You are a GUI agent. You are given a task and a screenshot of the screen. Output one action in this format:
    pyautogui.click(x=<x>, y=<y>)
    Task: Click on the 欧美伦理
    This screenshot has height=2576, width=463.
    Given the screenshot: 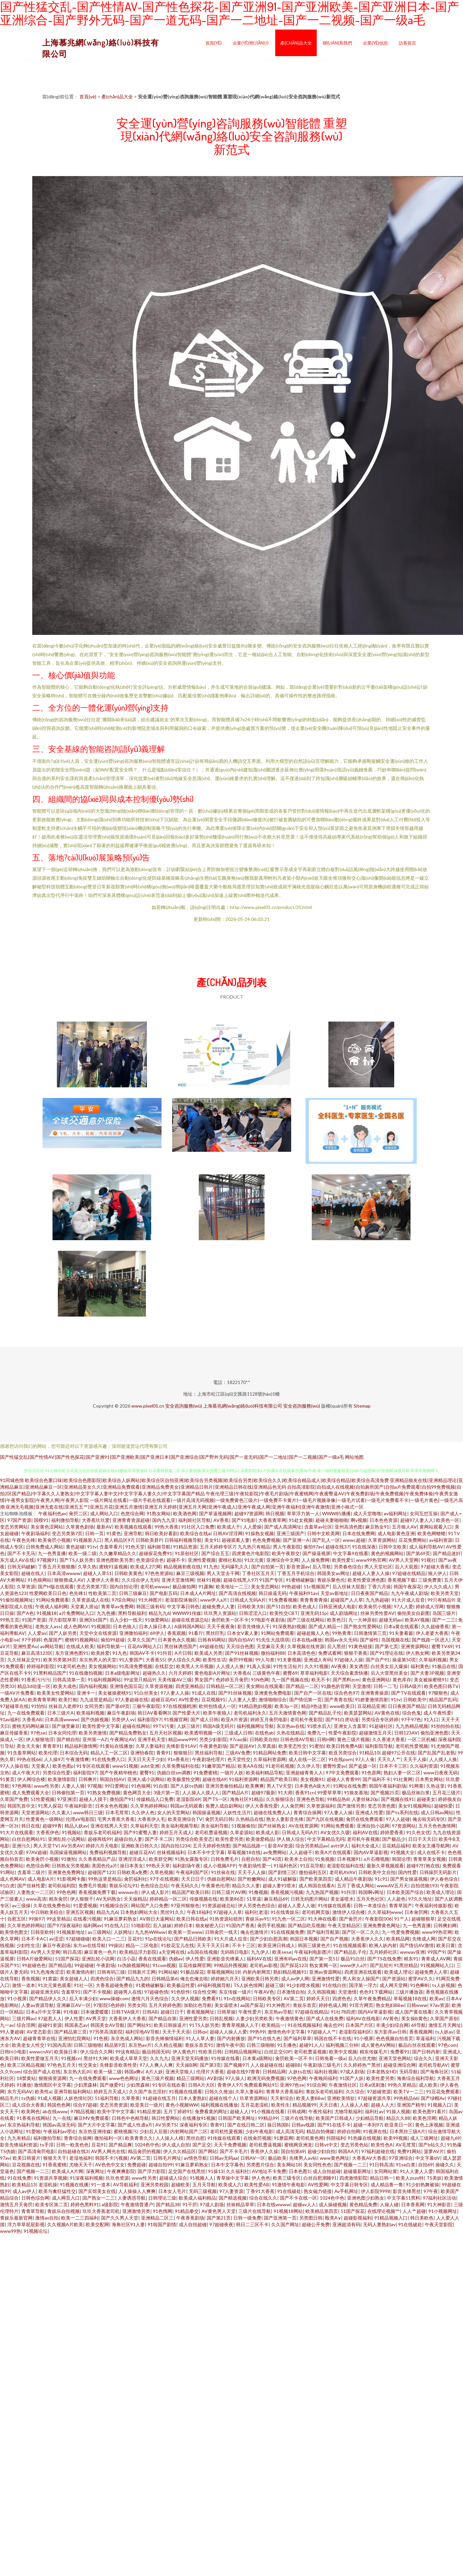 What is the action you would take?
    pyautogui.click(x=48, y=1752)
    